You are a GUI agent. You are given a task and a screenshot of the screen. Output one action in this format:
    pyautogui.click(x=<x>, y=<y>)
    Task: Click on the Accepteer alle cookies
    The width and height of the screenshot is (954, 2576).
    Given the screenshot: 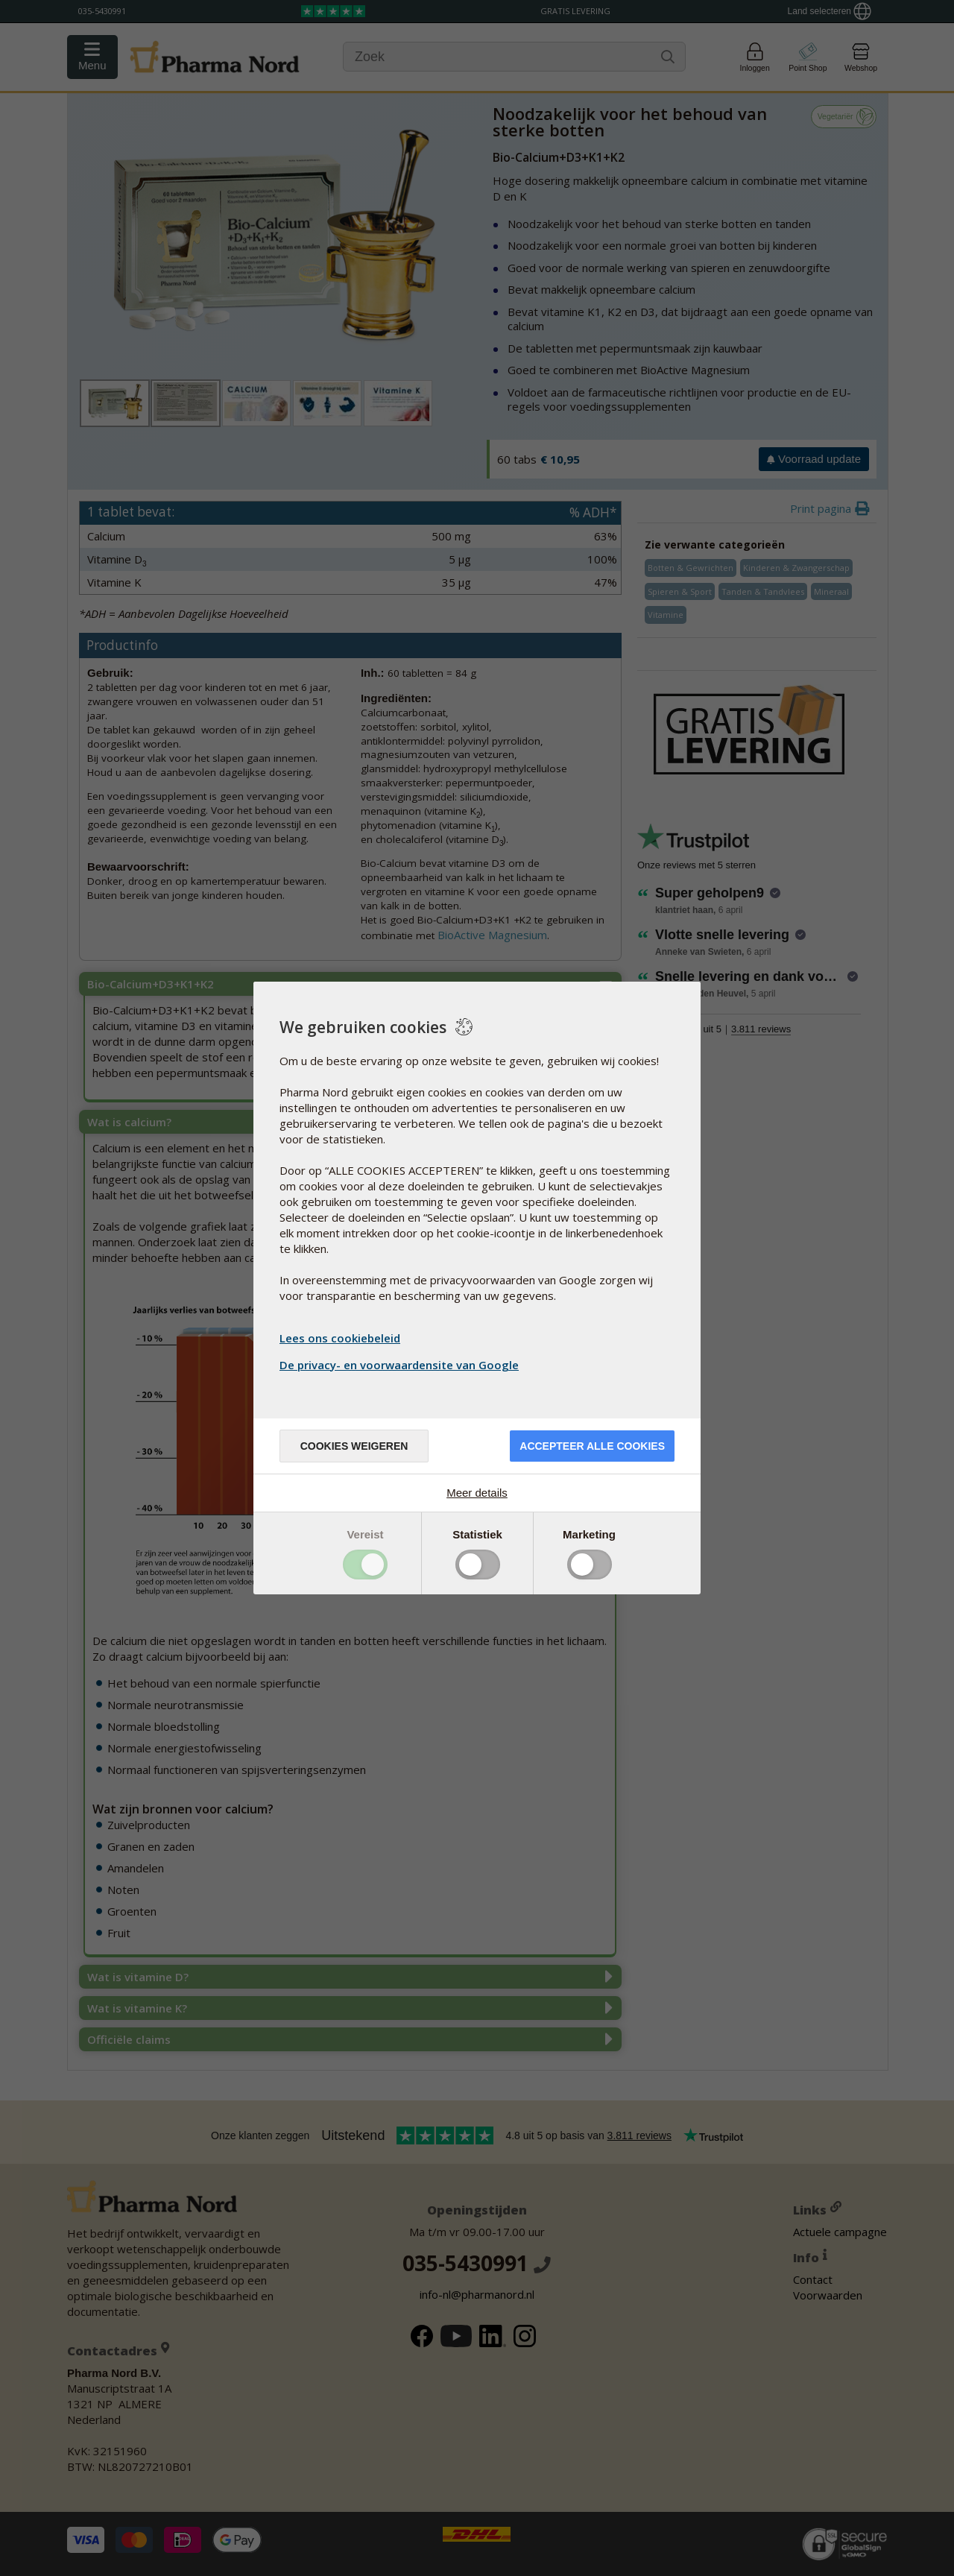 What is the action you would take?
    pyautogui.click(x=592, y=1446)
    